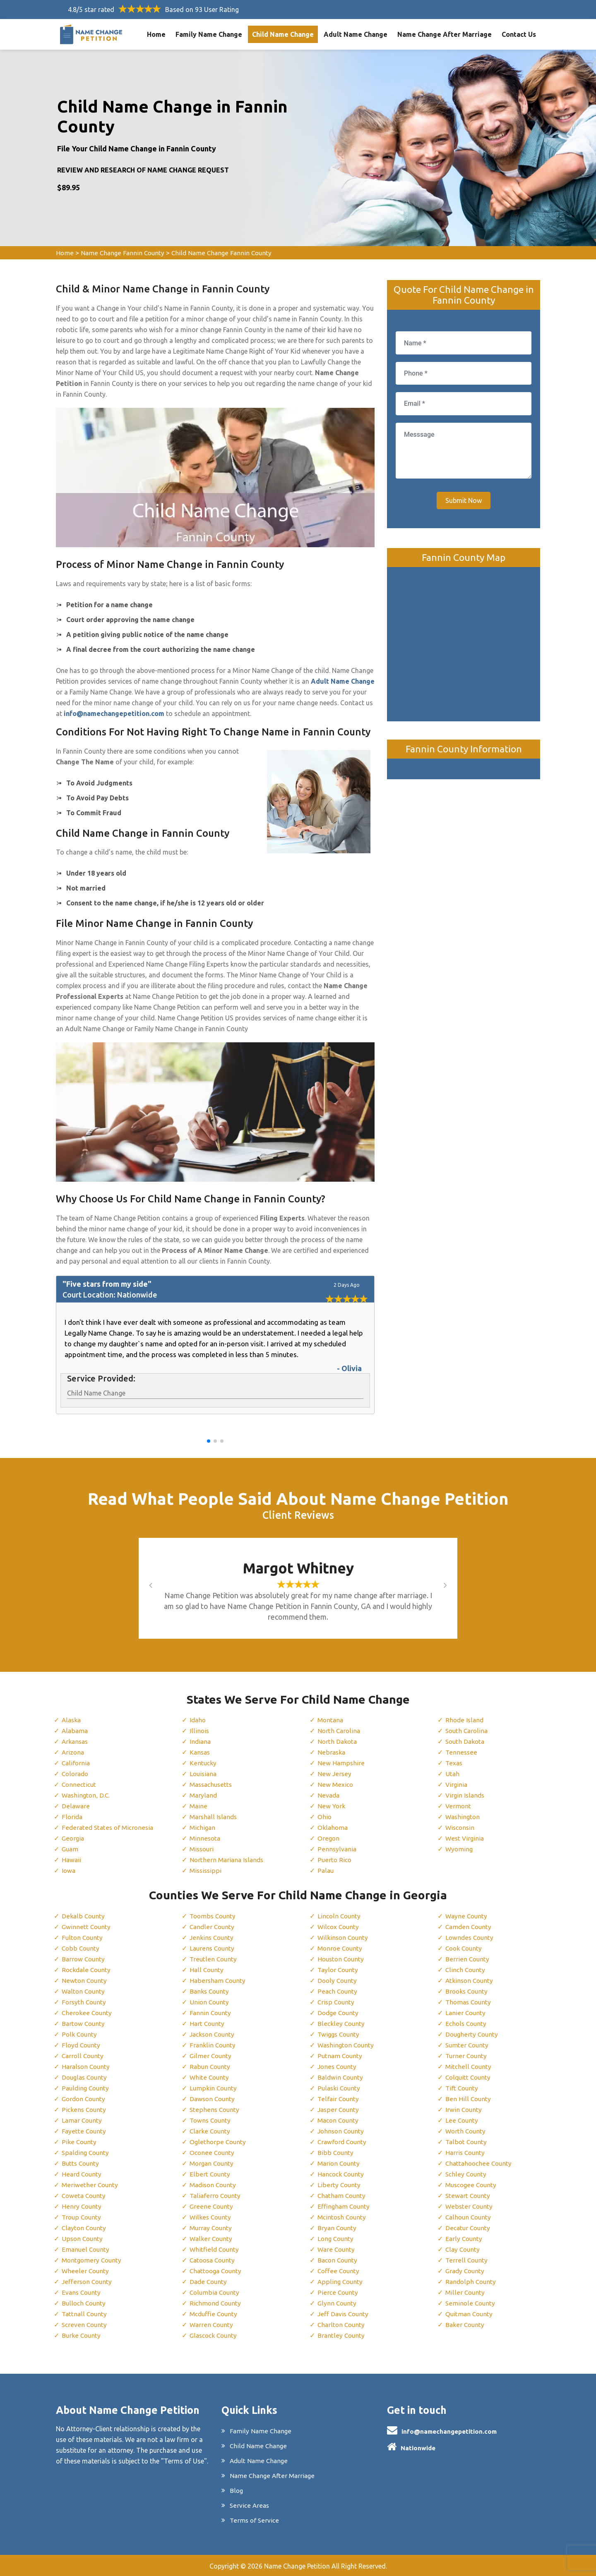 This screenshot has width=596, height=2576. Describe the element at coordinates (467, 1730) in the screenshot. I see `South Carolina` at that location.